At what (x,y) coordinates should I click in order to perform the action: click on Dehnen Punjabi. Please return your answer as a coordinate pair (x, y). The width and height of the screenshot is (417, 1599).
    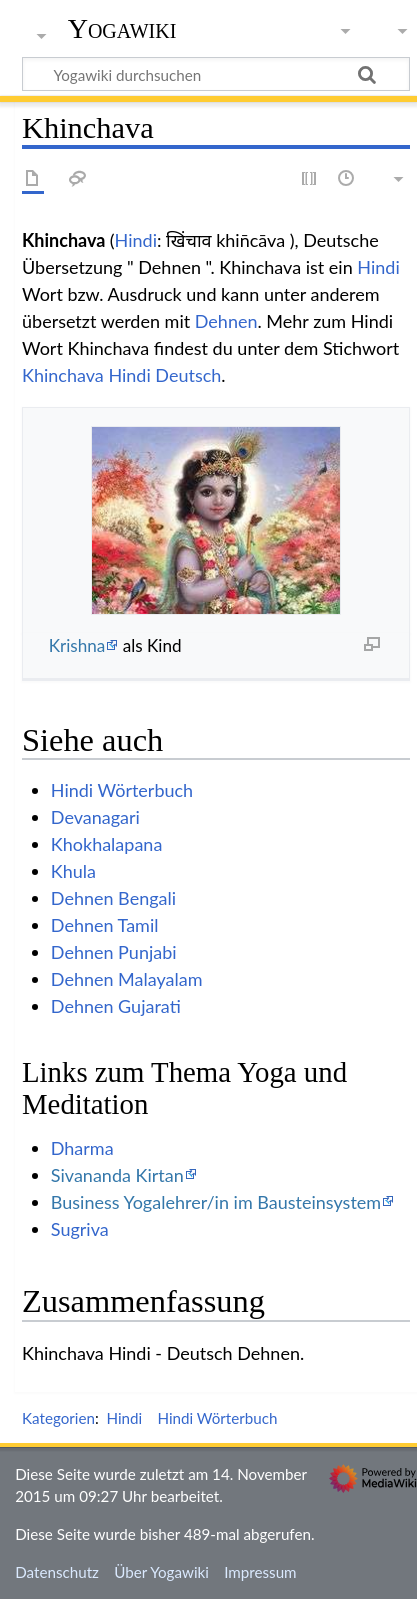
    Looking at the image, I should click on (114, 952).